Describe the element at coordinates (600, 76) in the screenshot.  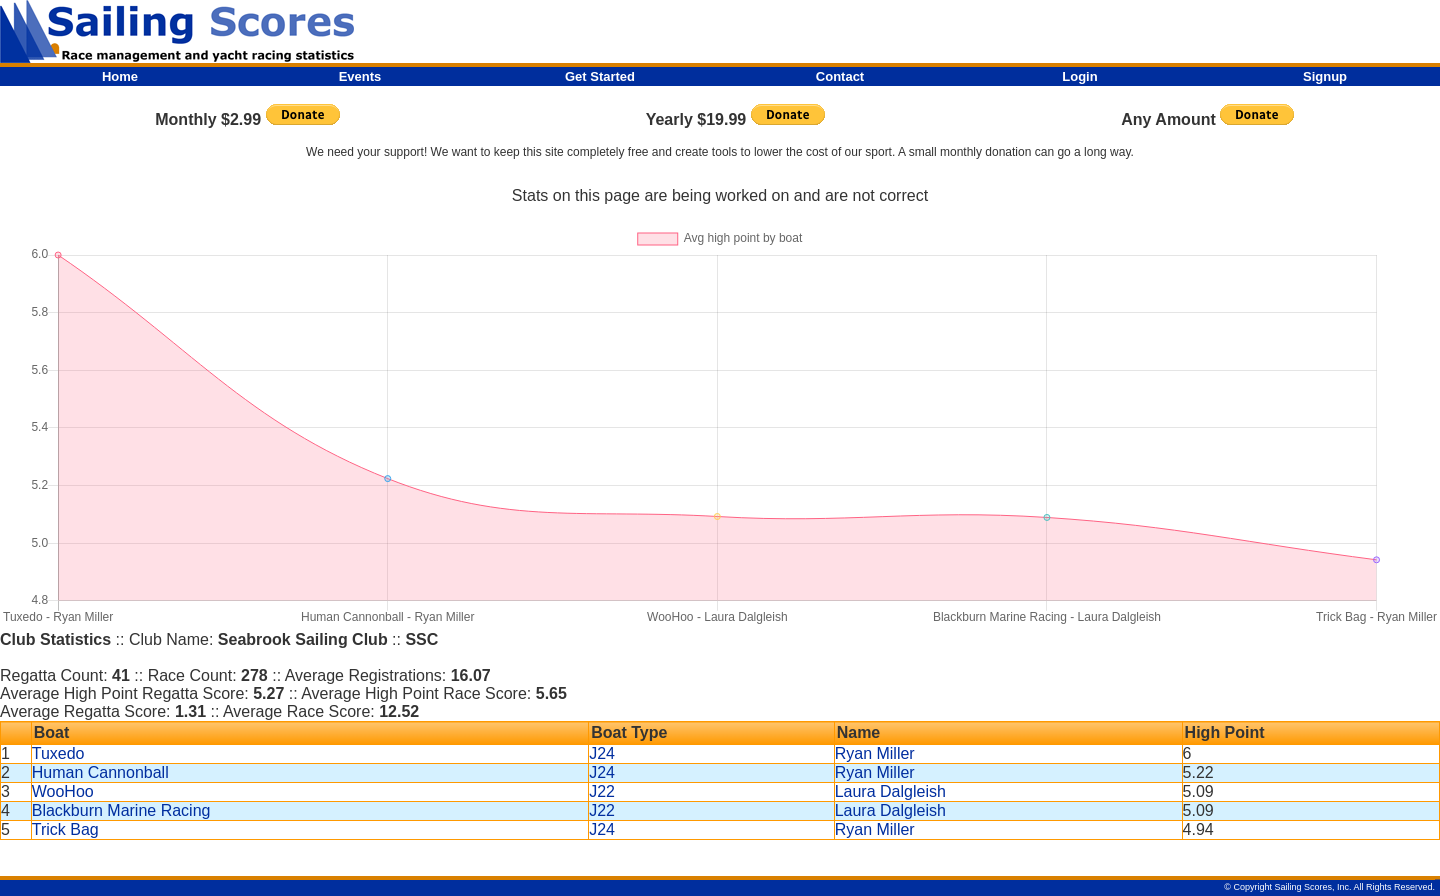
I see `Get Started` at that location.